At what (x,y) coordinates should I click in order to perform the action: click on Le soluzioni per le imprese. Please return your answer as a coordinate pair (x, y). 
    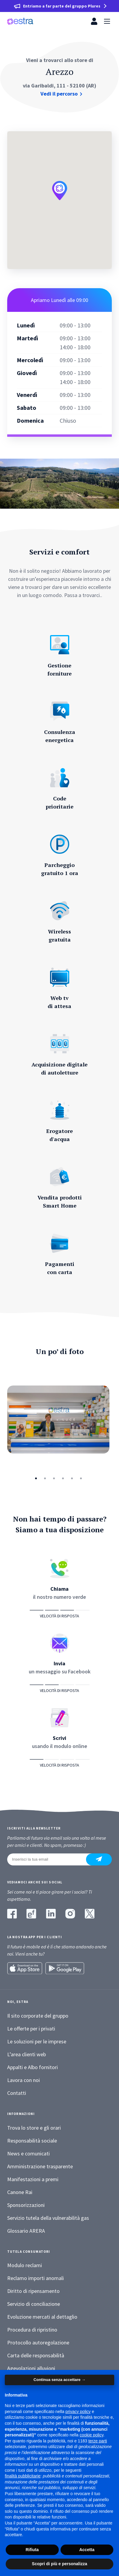
    Looking at the image, I should click on (36, 2041).